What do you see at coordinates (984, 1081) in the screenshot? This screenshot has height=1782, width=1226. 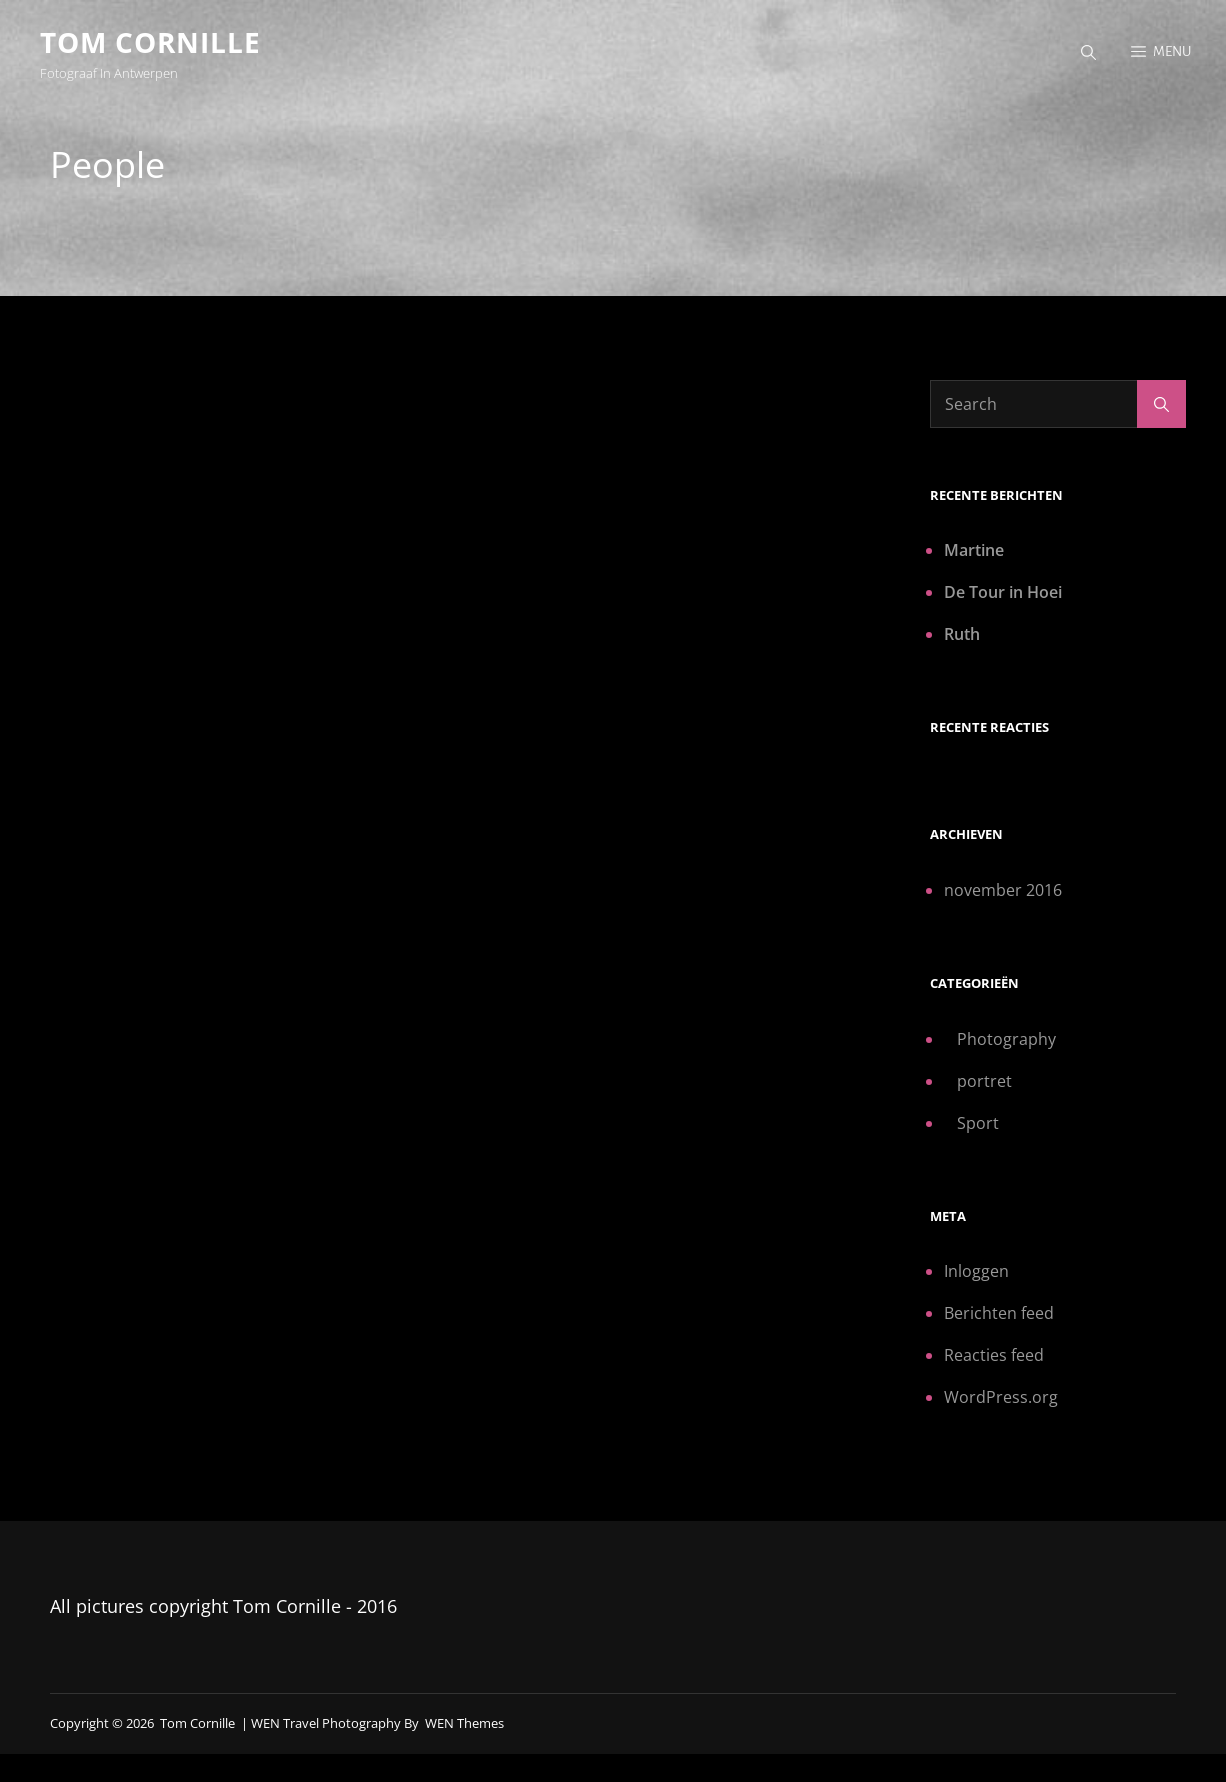 I see `portret` at bounding box center [984, 1081].